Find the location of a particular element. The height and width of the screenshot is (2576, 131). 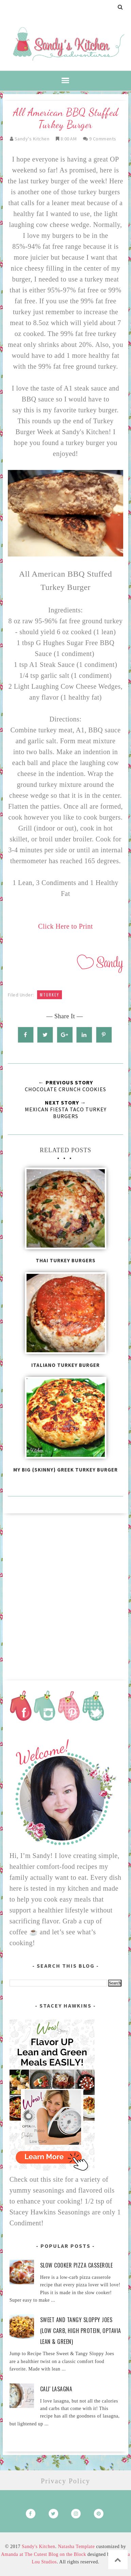

Amanda at The Cutest Blog on the Block is located at coordinates (43, 2554).